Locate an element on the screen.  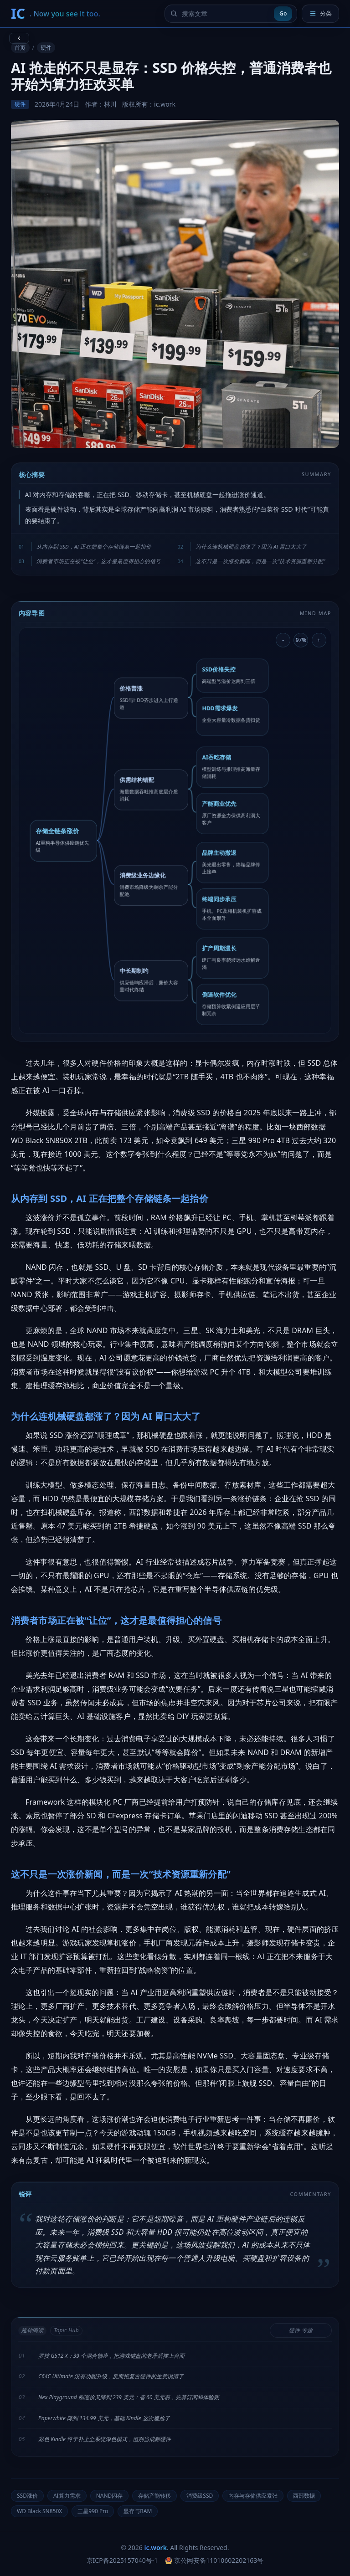
ic.work is located at coordinates (155, 2547).